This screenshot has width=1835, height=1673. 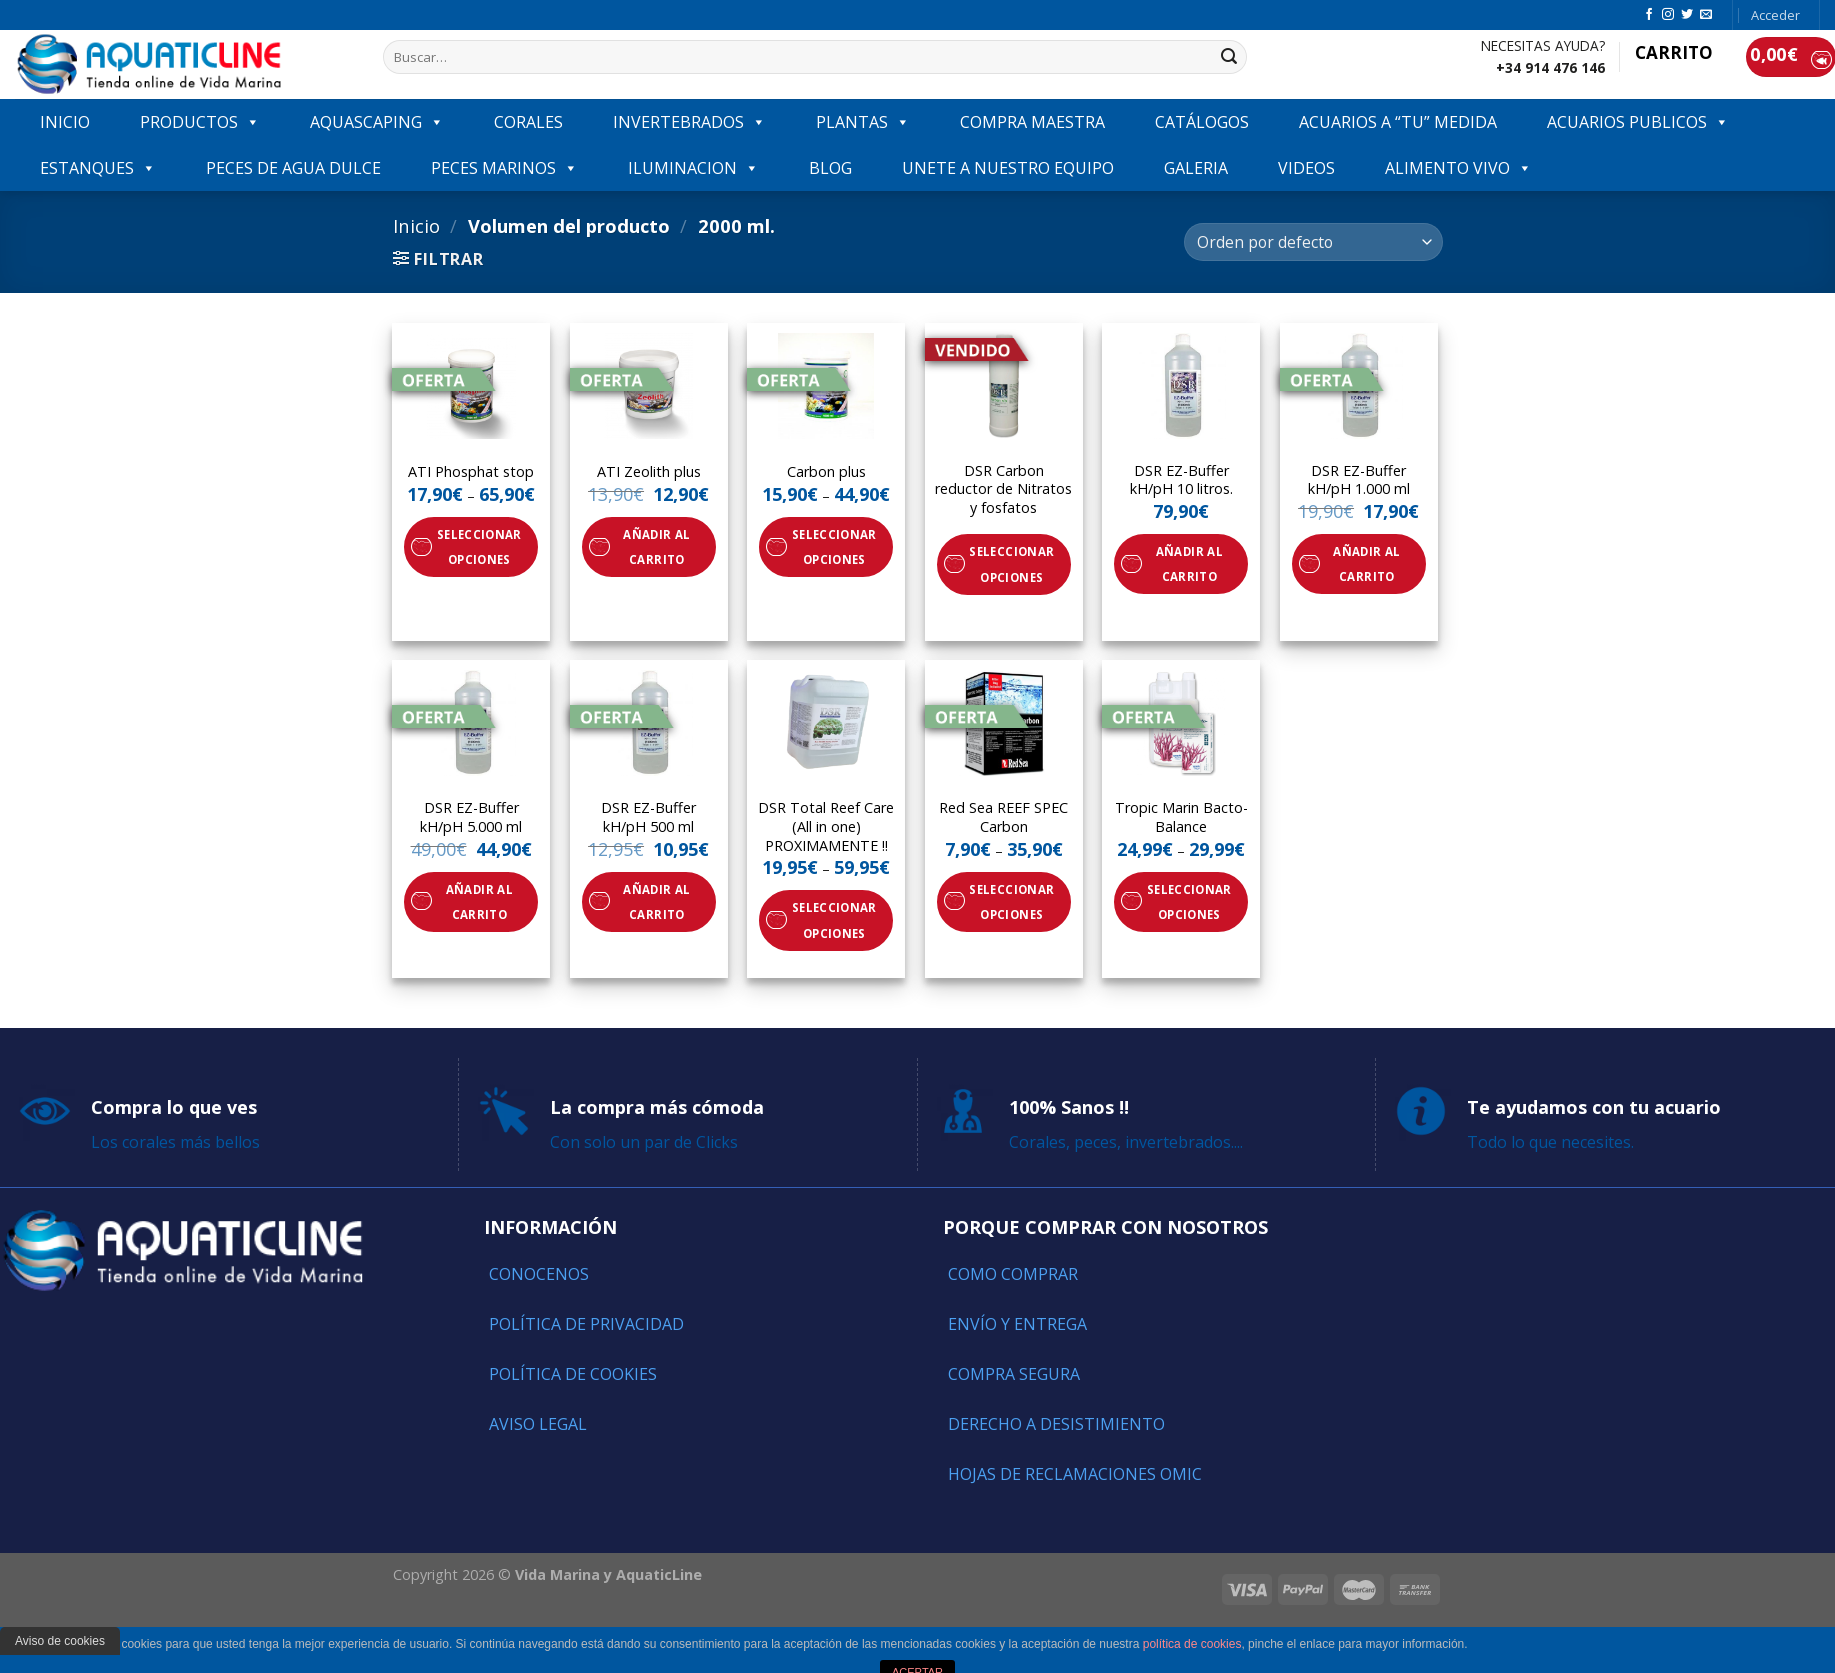 I want to click on Añadir al carrito [Añade “DSR EZ-Buffer kH/pH 1.000 ml” a tu carrito], so click(x=1366, y=564).